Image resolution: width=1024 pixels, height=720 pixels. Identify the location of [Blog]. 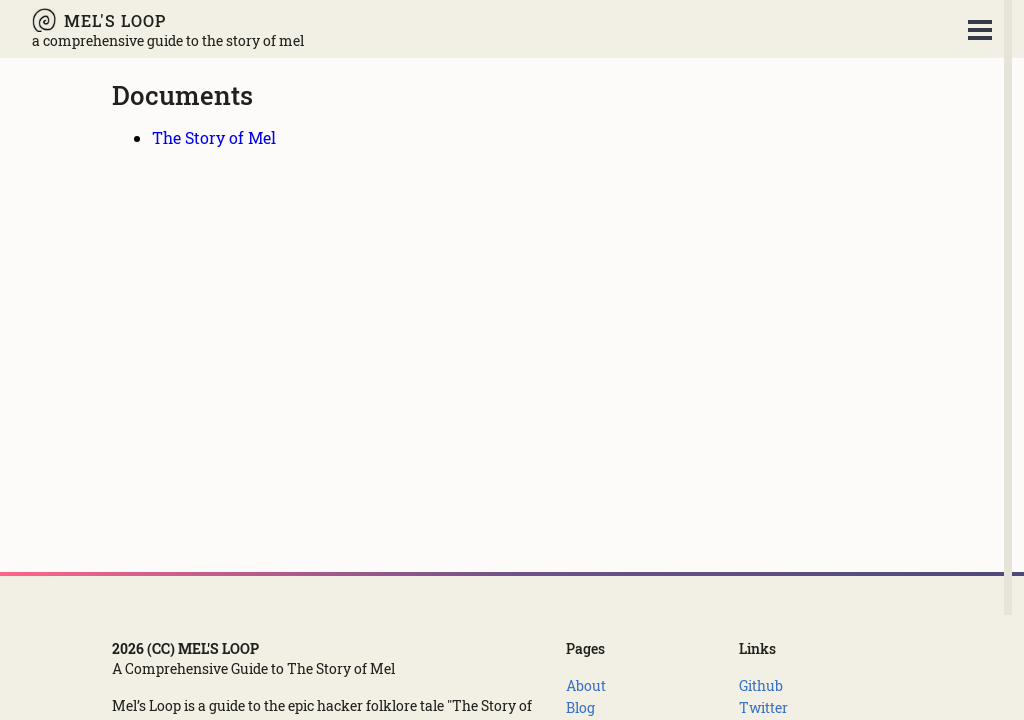
(580, 707).